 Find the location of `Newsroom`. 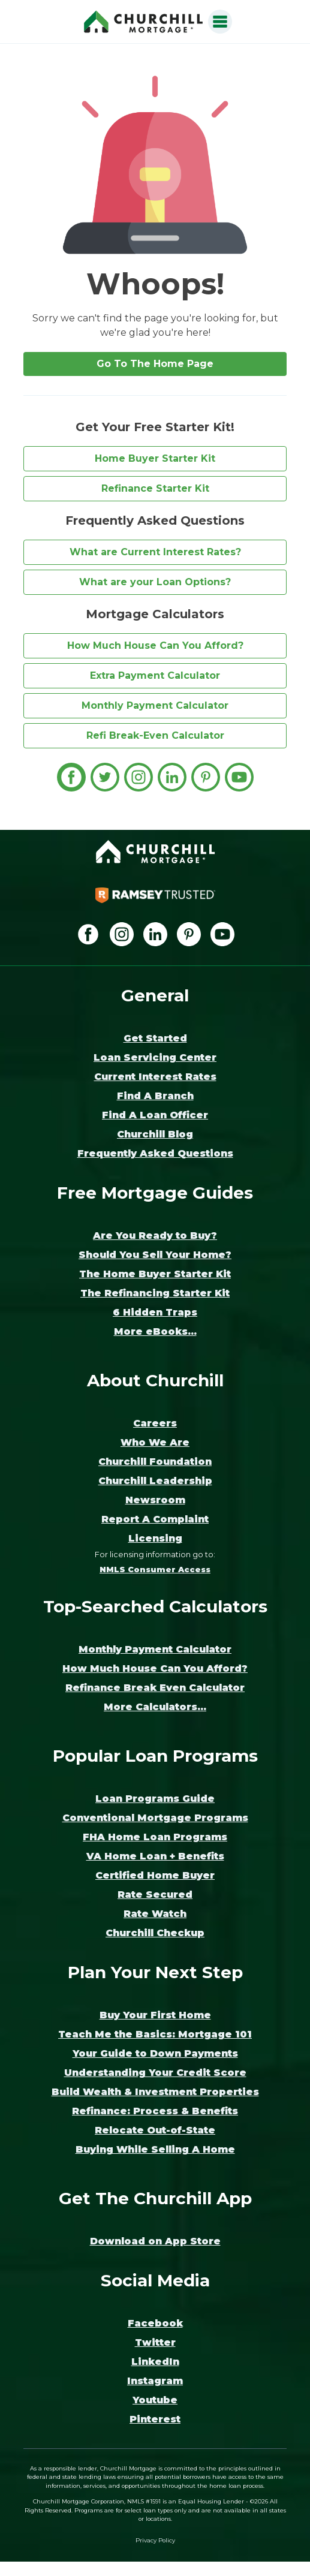

Newsroom is located at coordinates (155, 1500).